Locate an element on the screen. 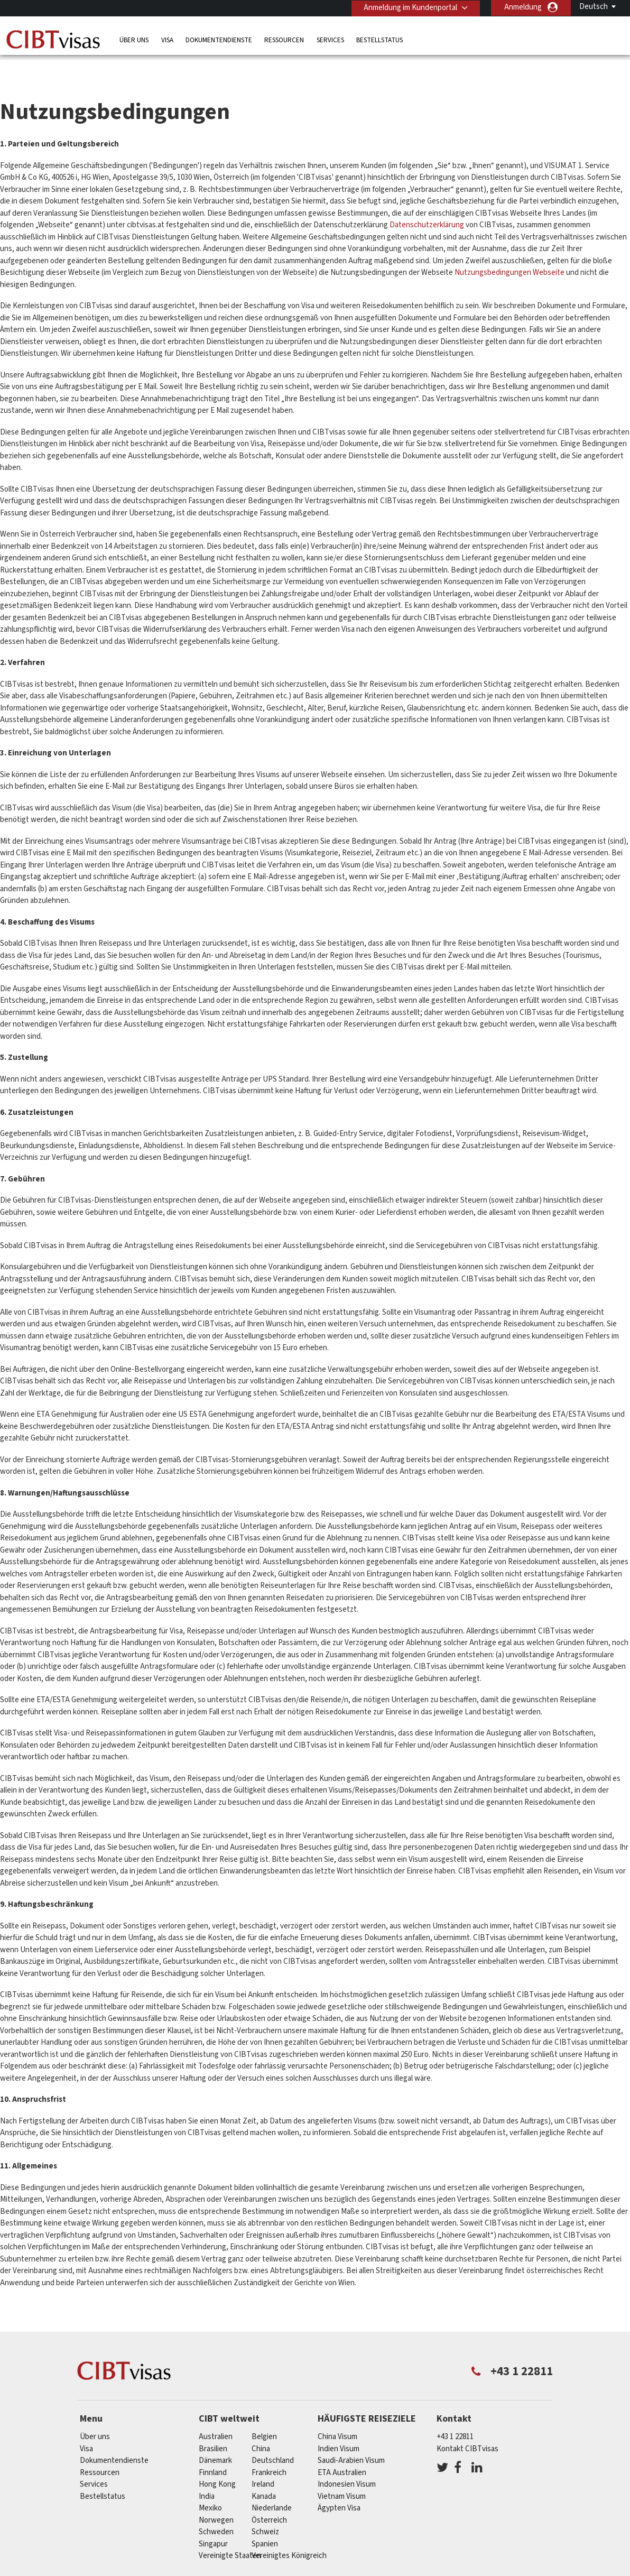 This screenshot has height=2576, width=630. Saudi-Arabien Visum is located at coordinates (351, 2438).